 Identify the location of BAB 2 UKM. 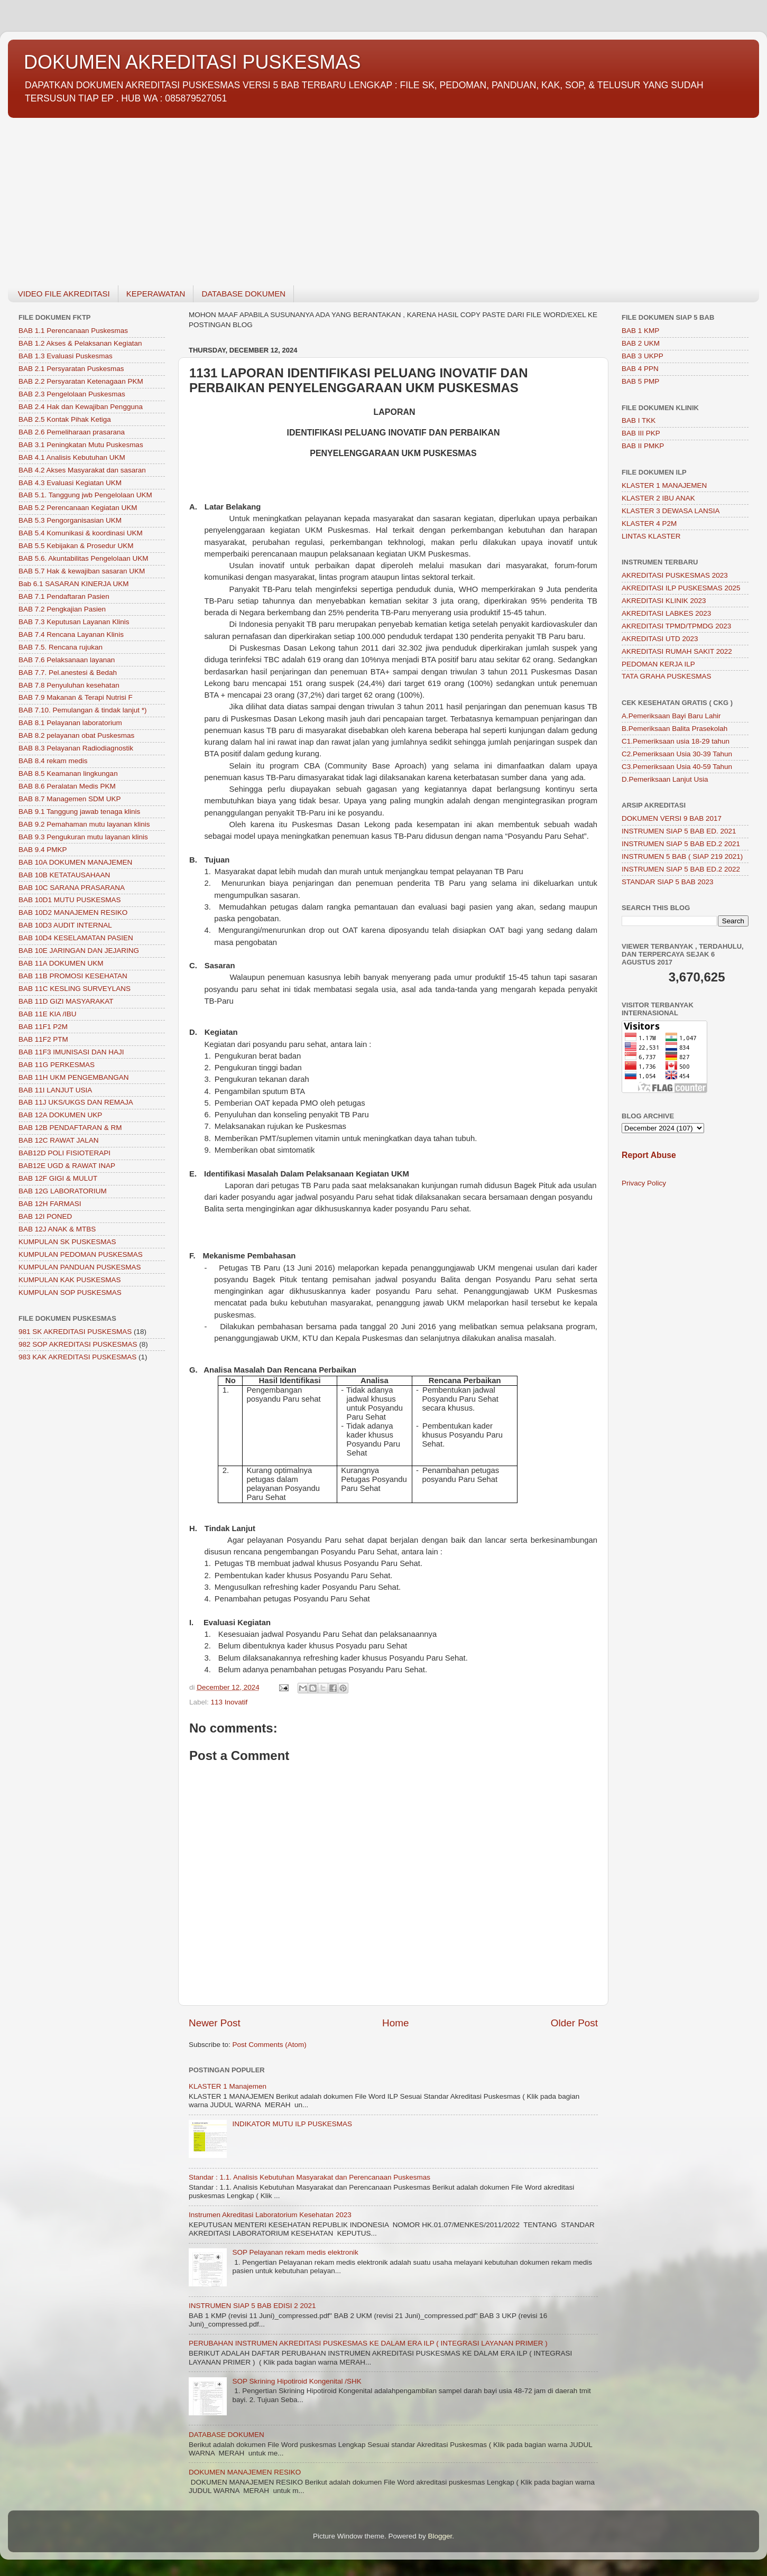
(641, 343).